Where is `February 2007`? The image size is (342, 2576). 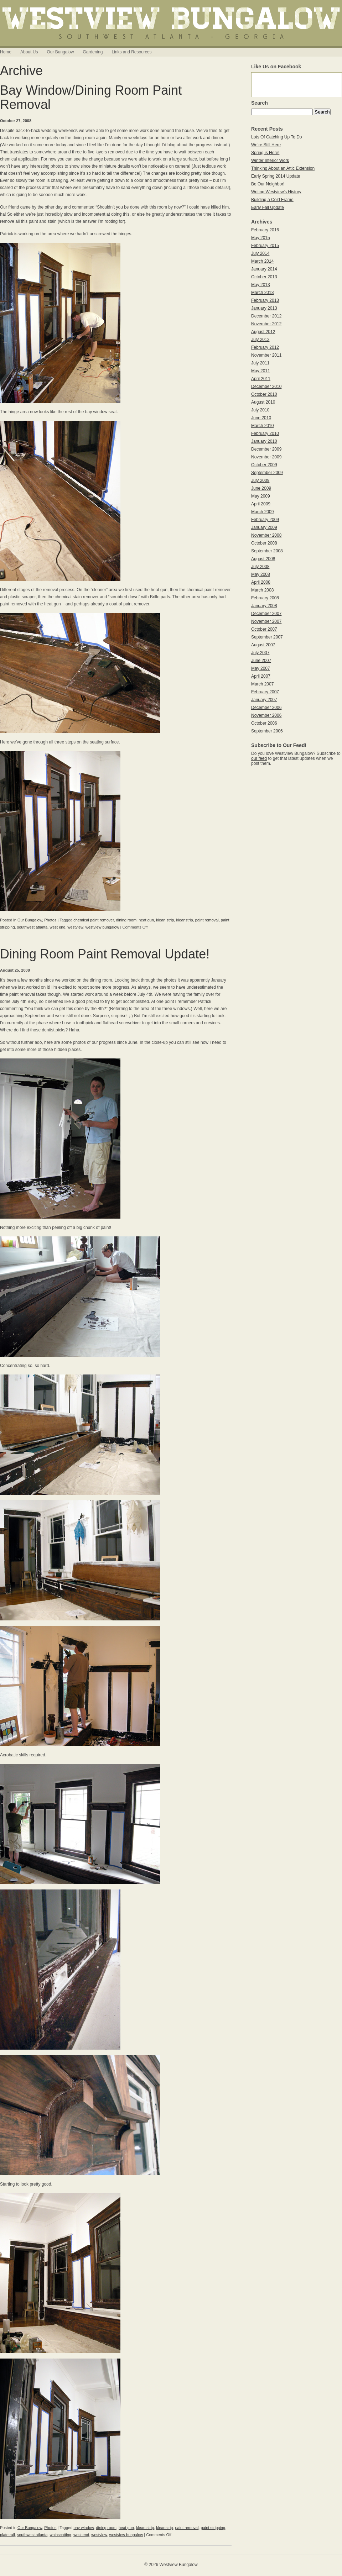
February 2007 is located at coordinates (265, 691).